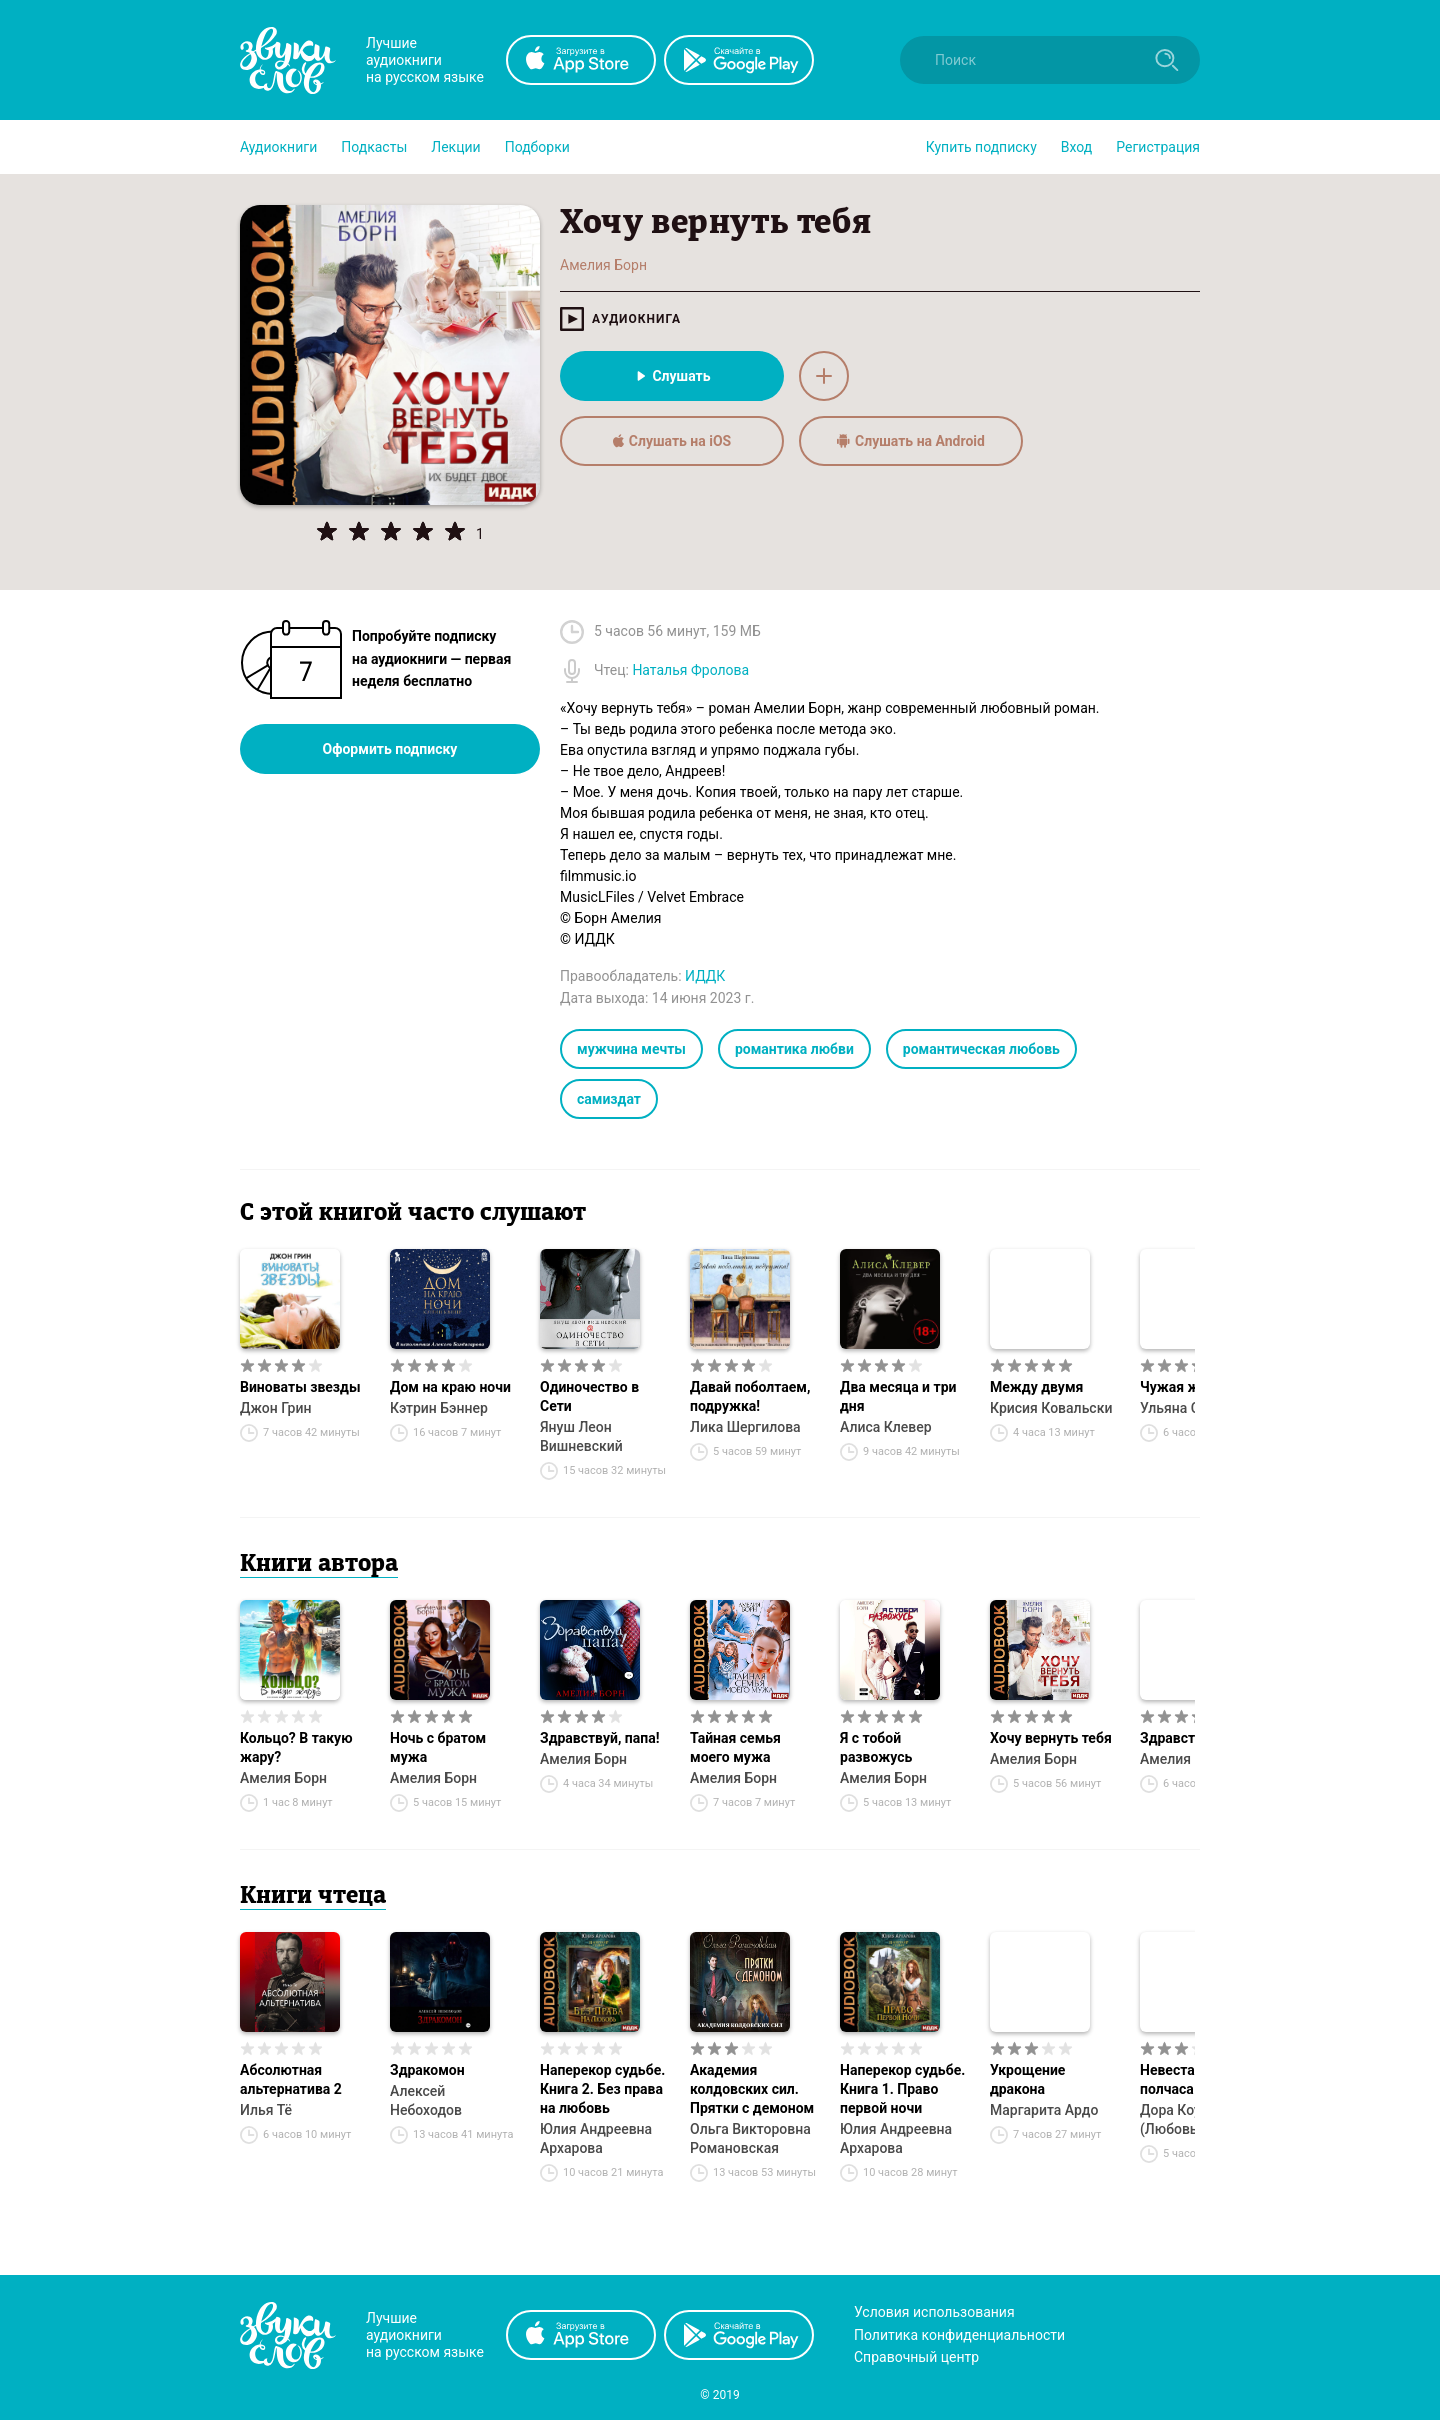 This screenshot has width=1440, height=2420. Describe the element at coordinates (390, 749) in the screenshot. I see `Оформить подписку` at that location.